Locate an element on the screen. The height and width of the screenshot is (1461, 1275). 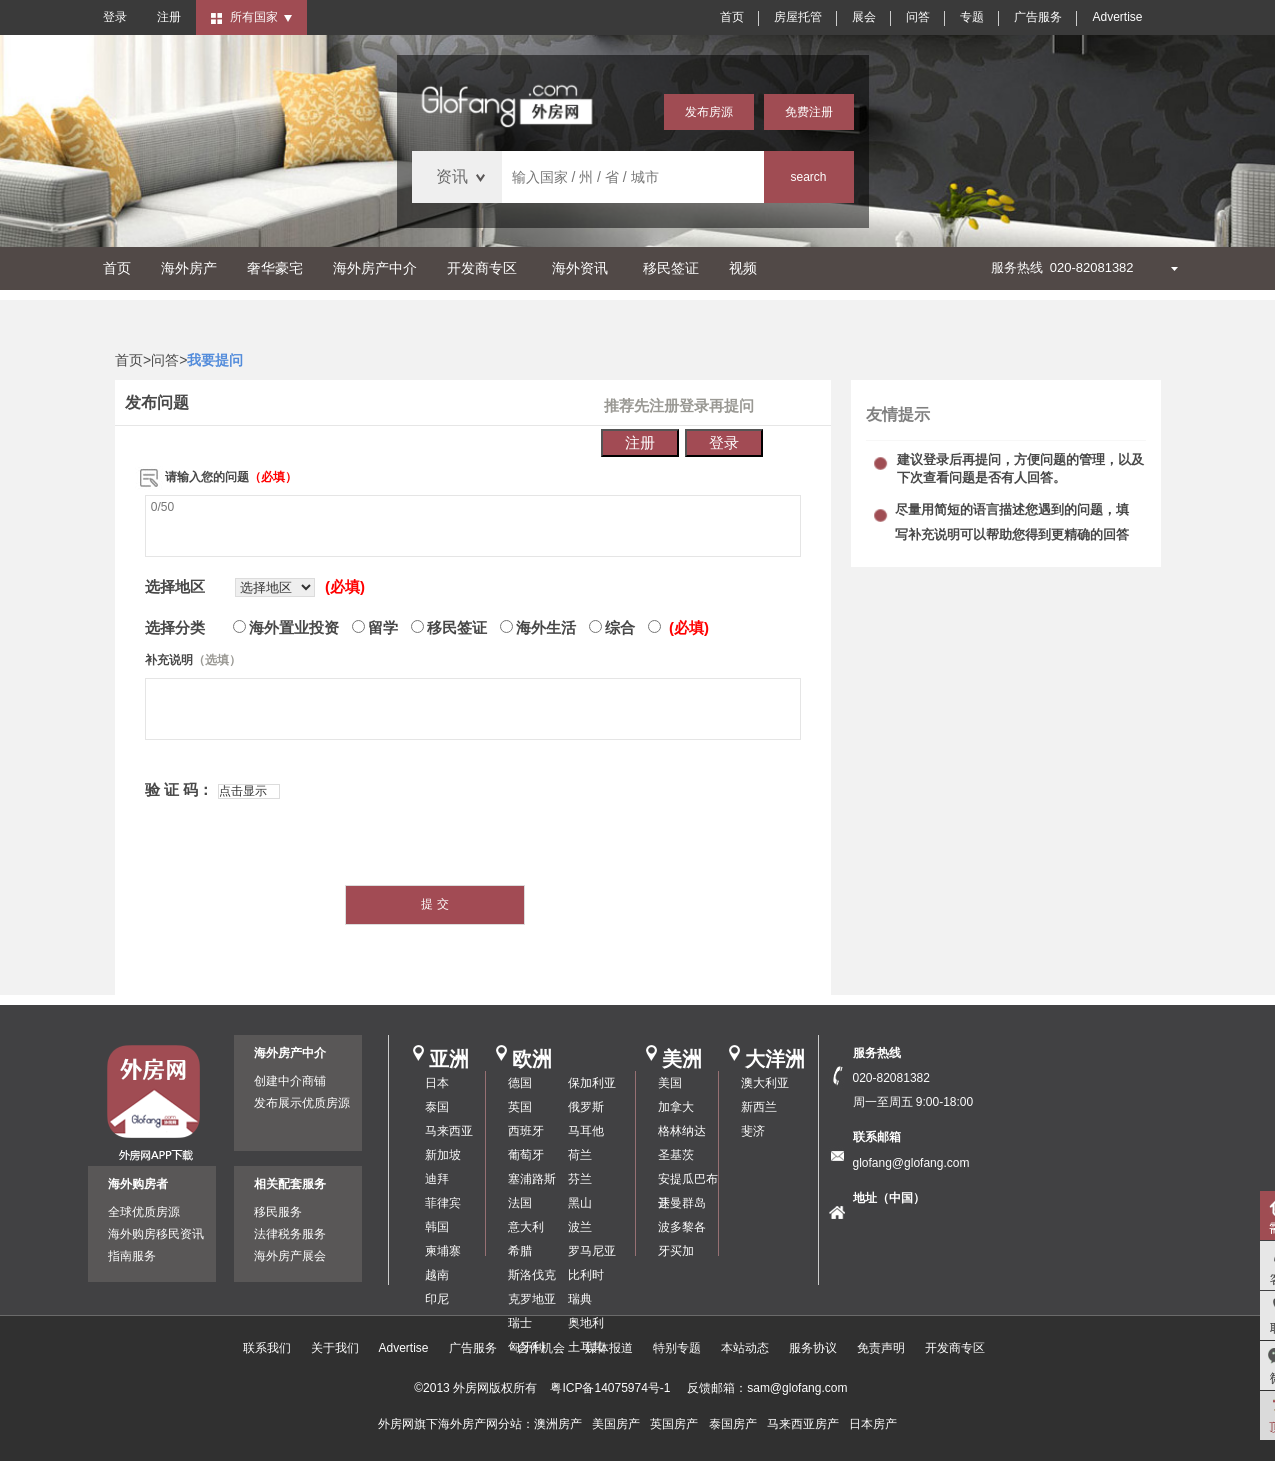
瑞士 is located at coordinates (520, 1323).